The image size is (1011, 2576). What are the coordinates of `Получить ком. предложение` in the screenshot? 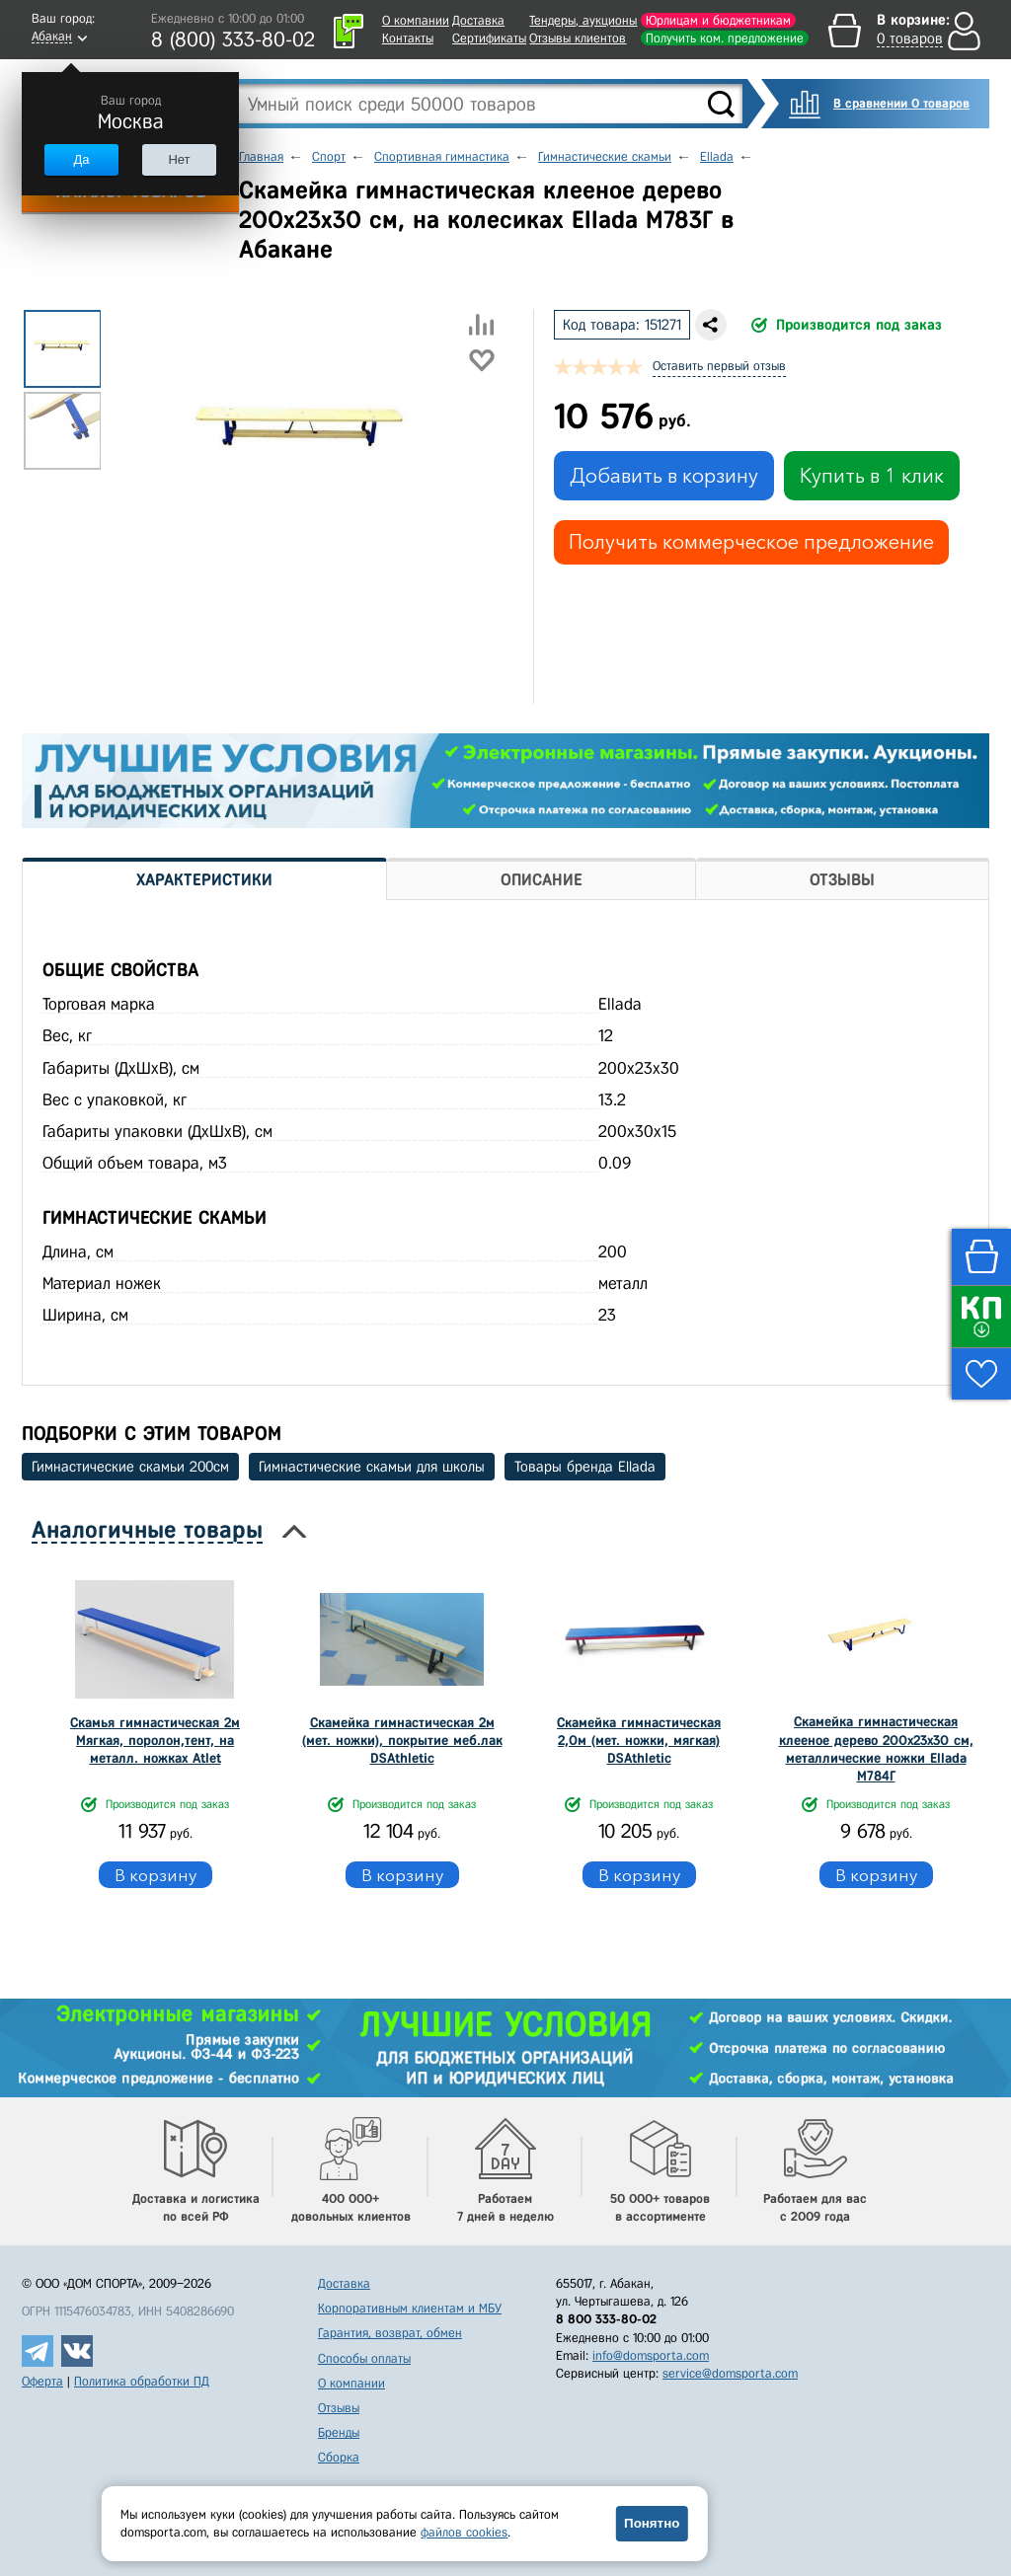 It's located at (725, 38).